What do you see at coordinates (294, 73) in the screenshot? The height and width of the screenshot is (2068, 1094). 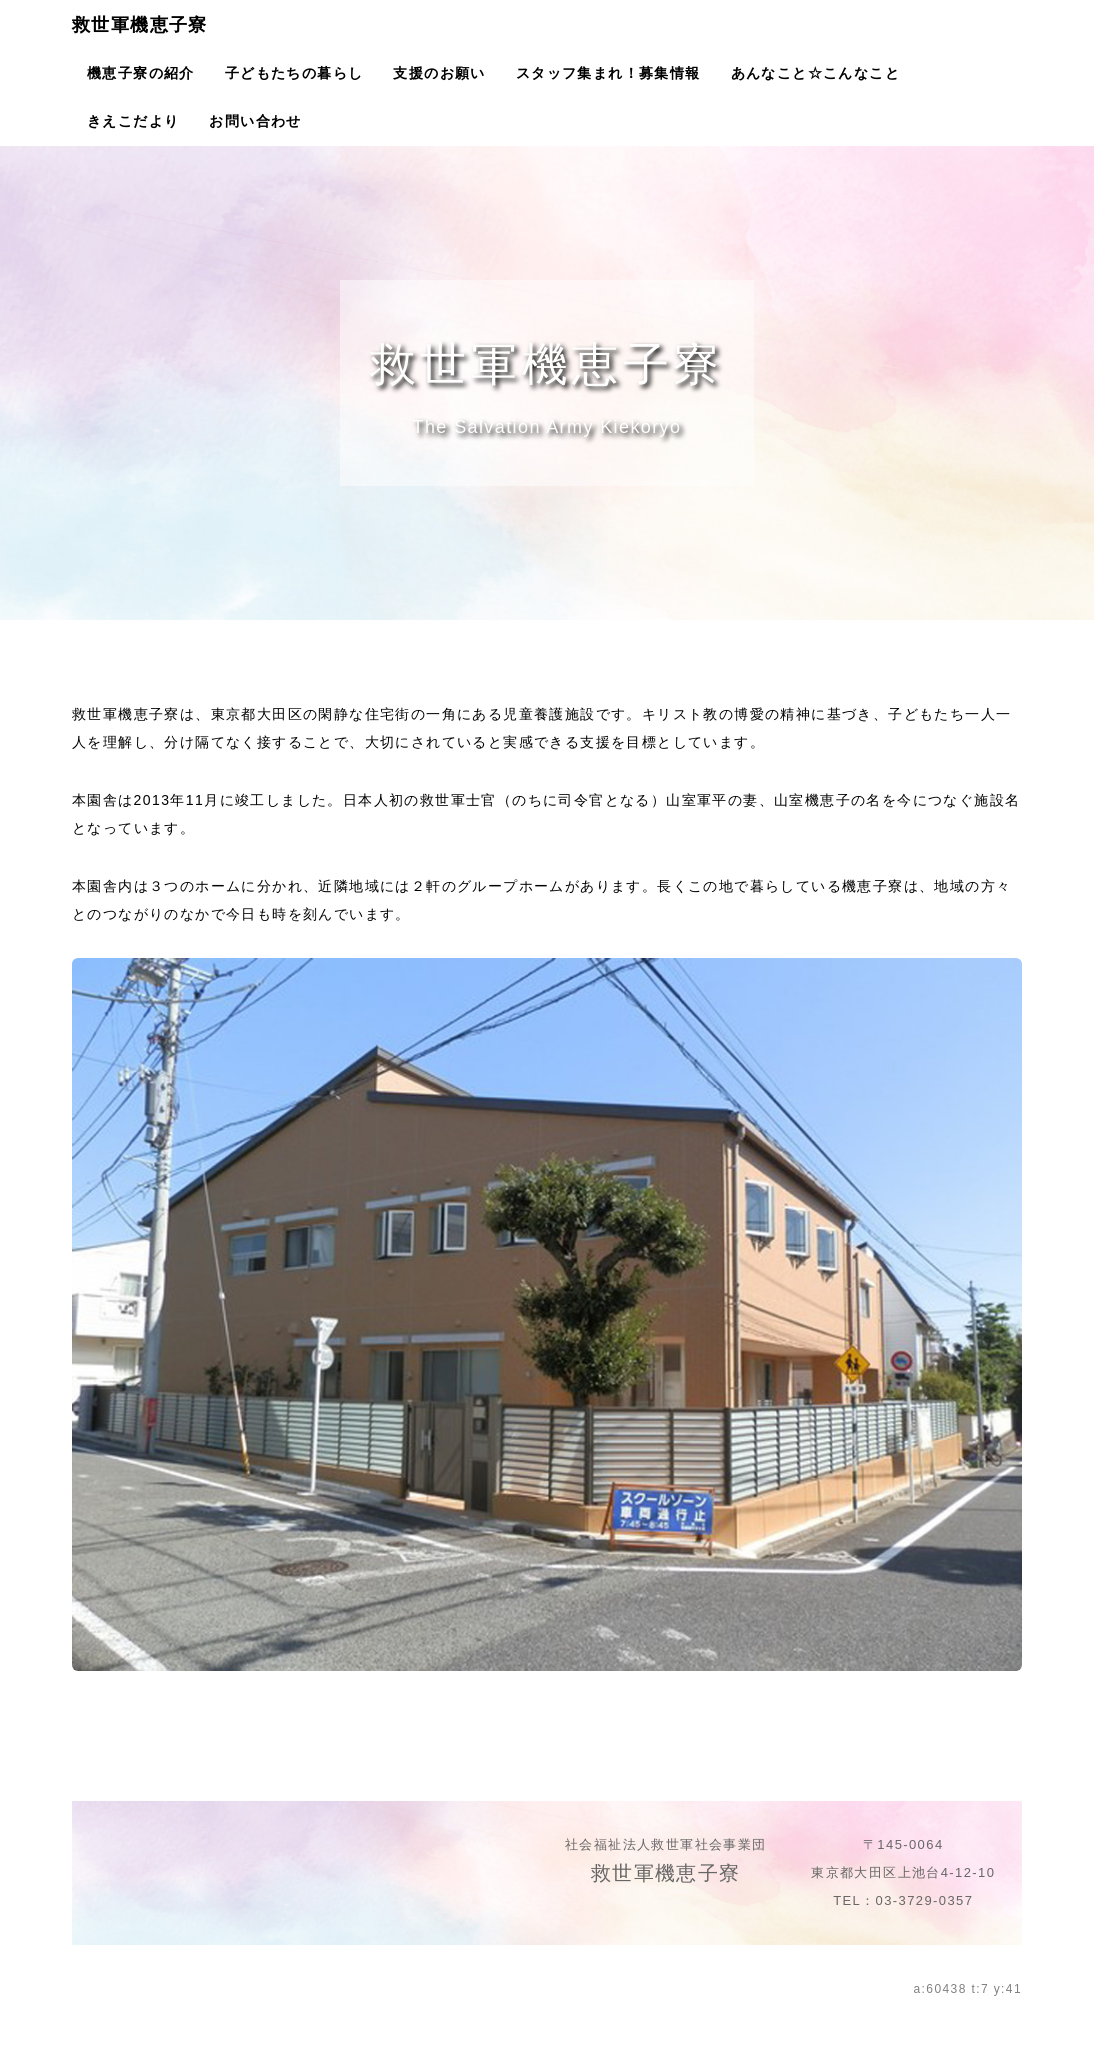 I see `子どもたちの暮らし` at bounding box center [294, 73].